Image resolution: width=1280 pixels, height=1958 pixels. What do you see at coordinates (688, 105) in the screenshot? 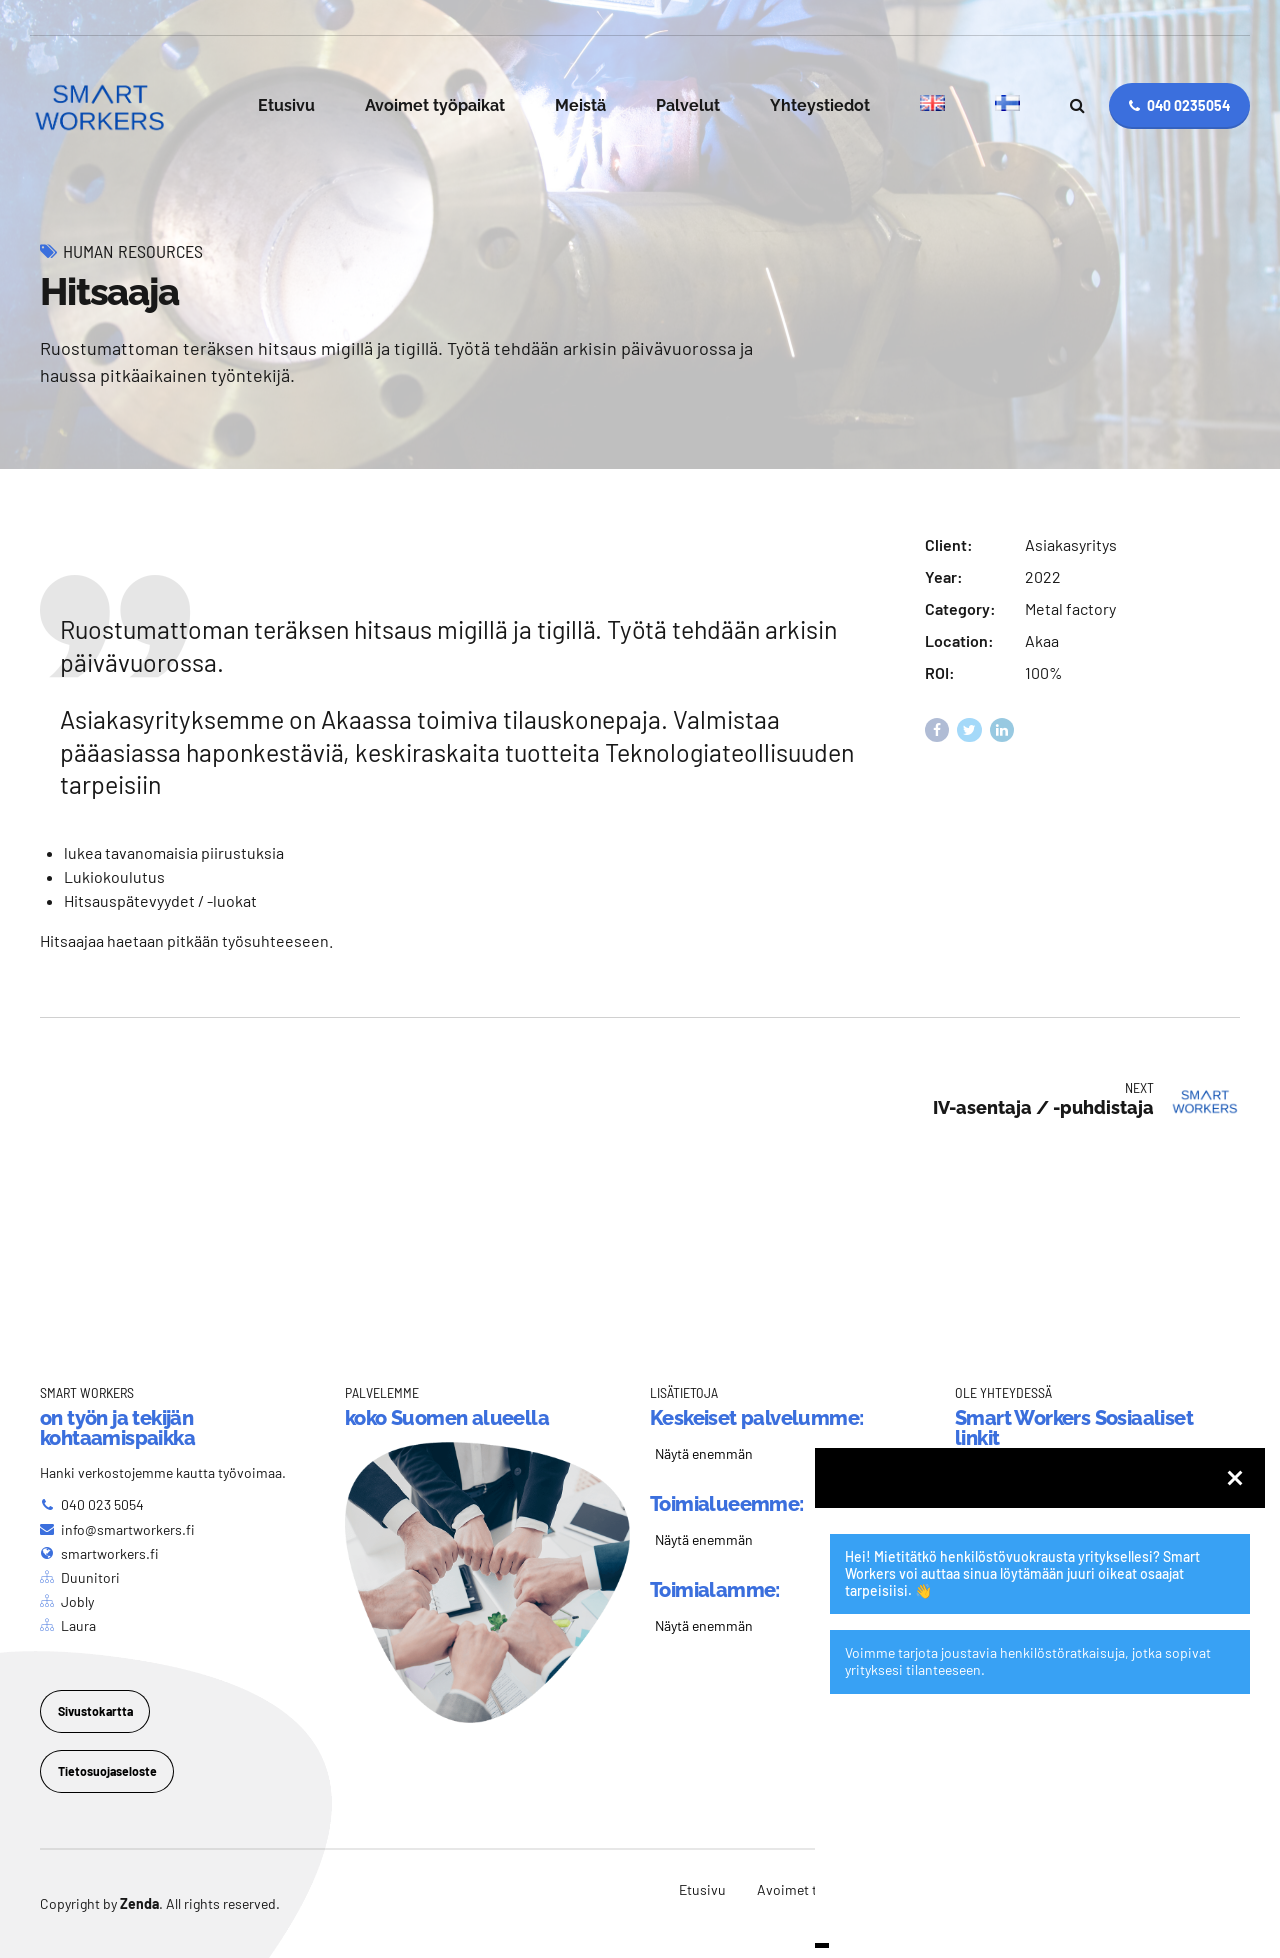
I see `Palvelut` at bounding box center [688, 105].